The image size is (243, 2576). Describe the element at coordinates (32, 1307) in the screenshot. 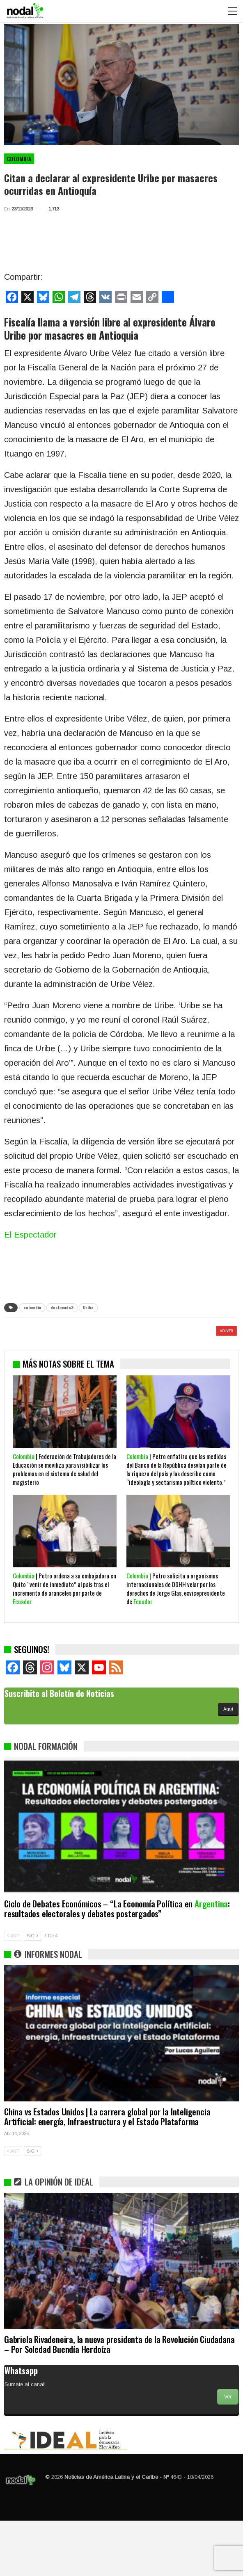

I see `colombia` at that location.